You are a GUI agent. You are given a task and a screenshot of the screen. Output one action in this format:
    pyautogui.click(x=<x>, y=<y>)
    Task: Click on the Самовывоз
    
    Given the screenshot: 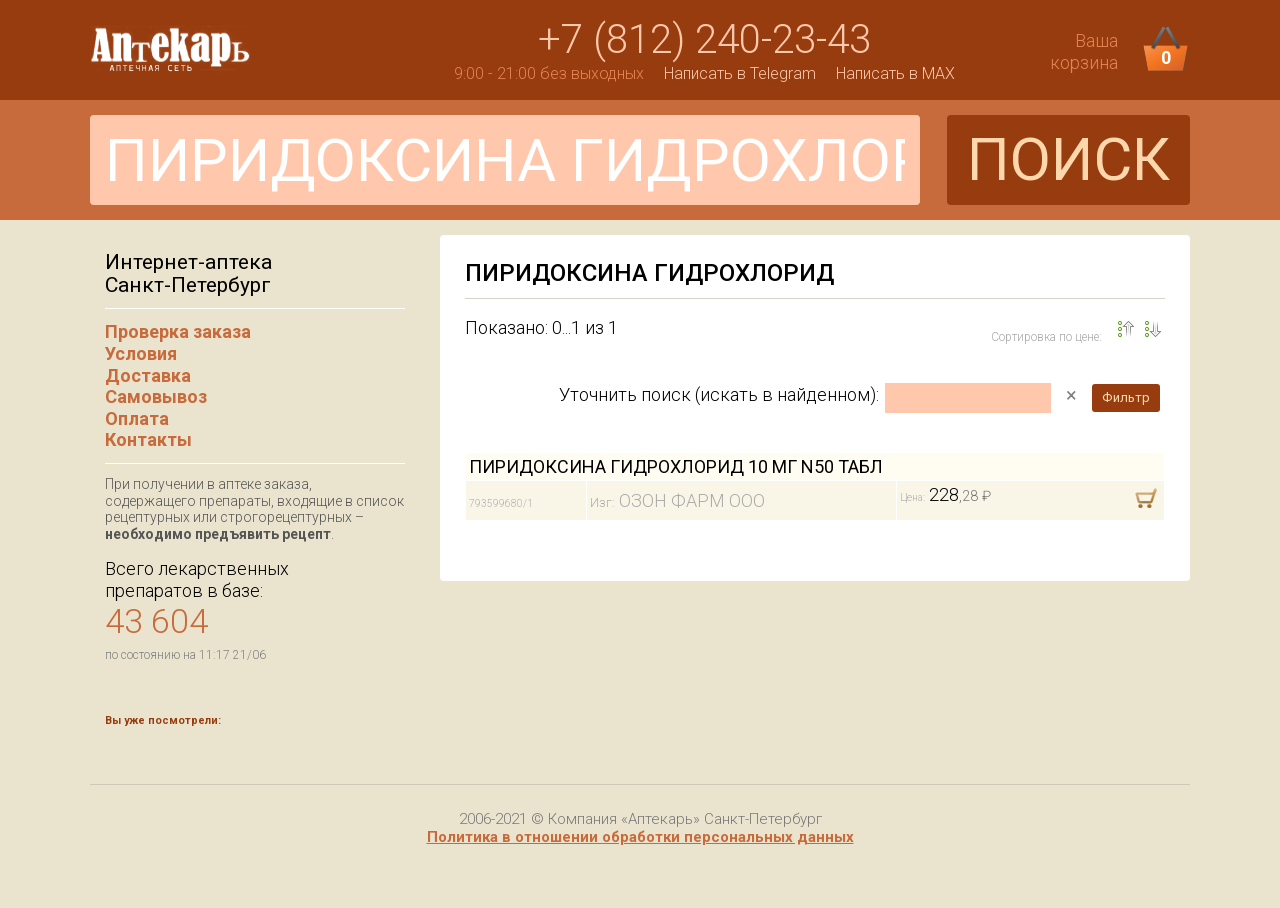 What is the action you would take?
    pyautogui.click(x=156, y=396)
    